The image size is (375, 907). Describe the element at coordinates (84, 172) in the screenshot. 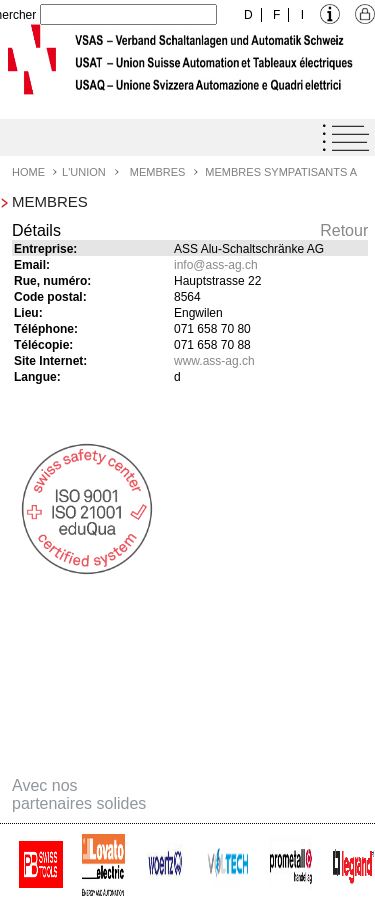

I see `L'Union` at that location.